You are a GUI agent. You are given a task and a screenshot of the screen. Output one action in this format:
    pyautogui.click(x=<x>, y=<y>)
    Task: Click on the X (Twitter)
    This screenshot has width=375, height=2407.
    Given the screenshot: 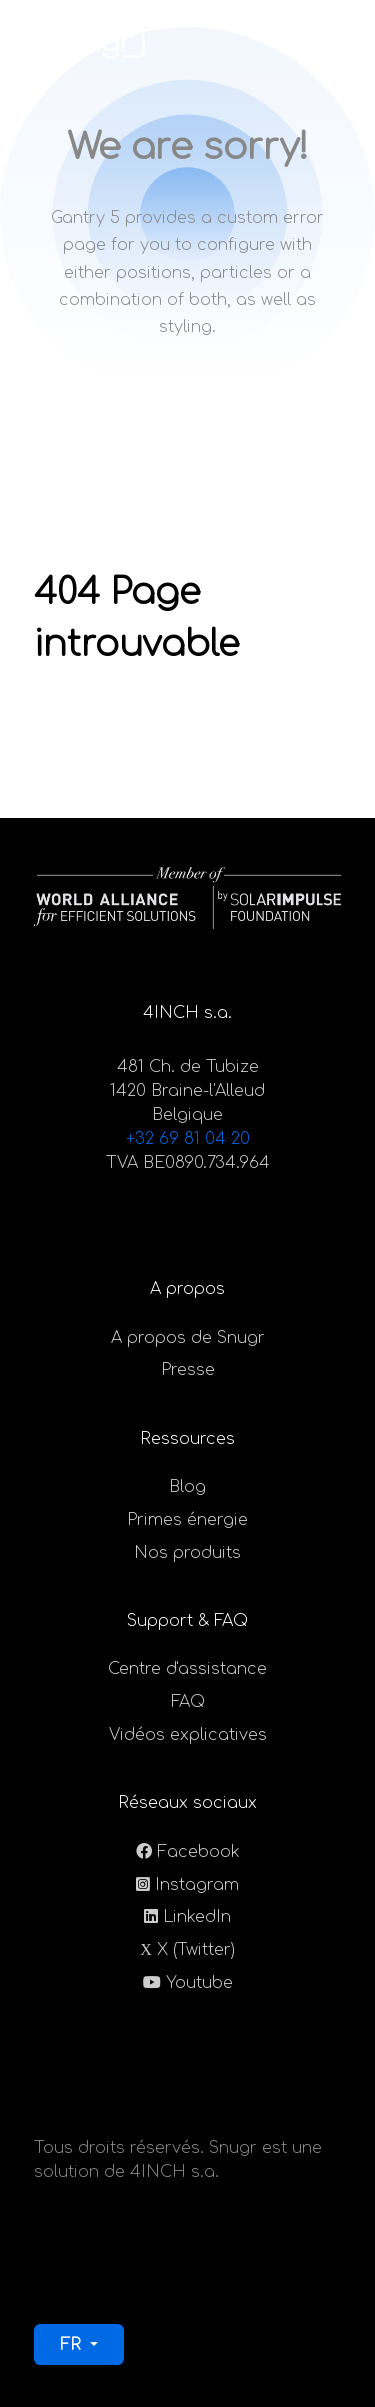 What is the action you would take?
    pyautogui.click(x=196, y=1950)
    